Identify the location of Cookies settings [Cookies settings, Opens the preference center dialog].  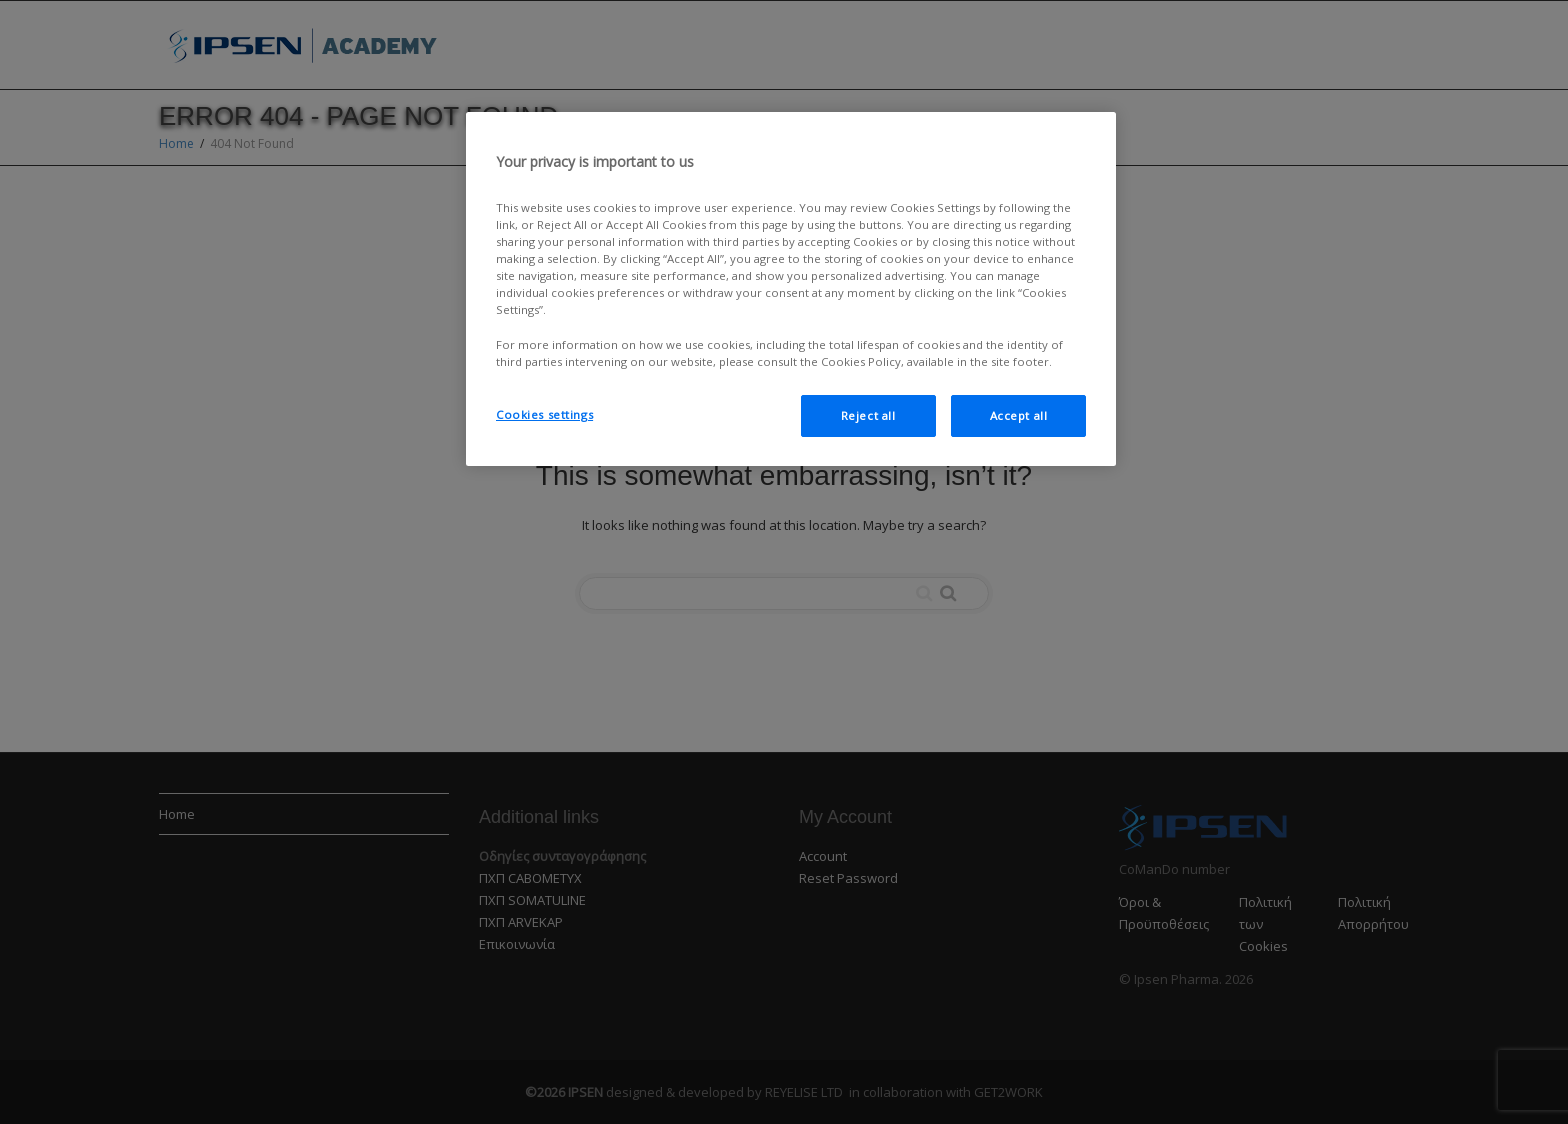
(544, 414).